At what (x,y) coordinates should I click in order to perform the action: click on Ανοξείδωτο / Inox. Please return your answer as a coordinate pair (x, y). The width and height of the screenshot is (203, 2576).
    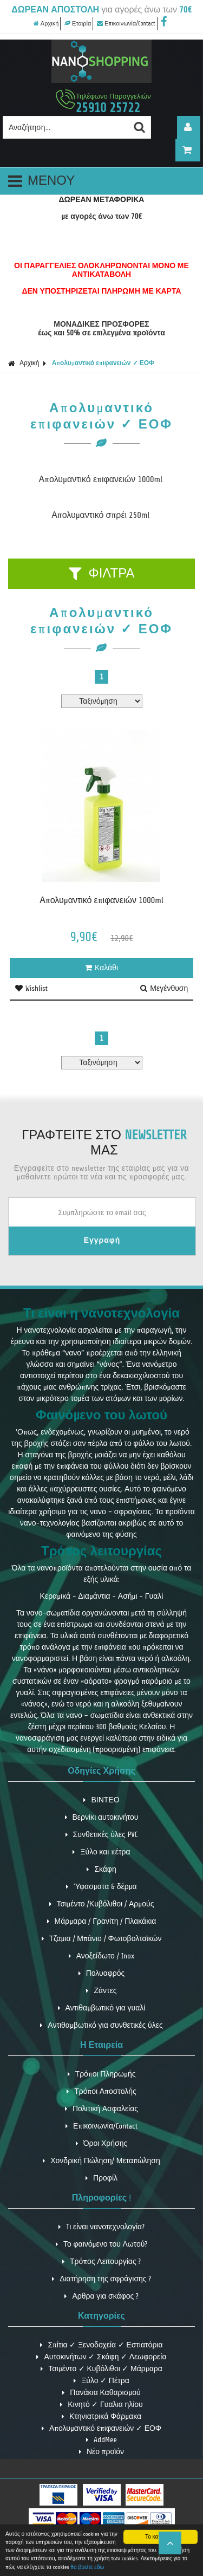
    Looking at the image, I should click on (102, 1956).